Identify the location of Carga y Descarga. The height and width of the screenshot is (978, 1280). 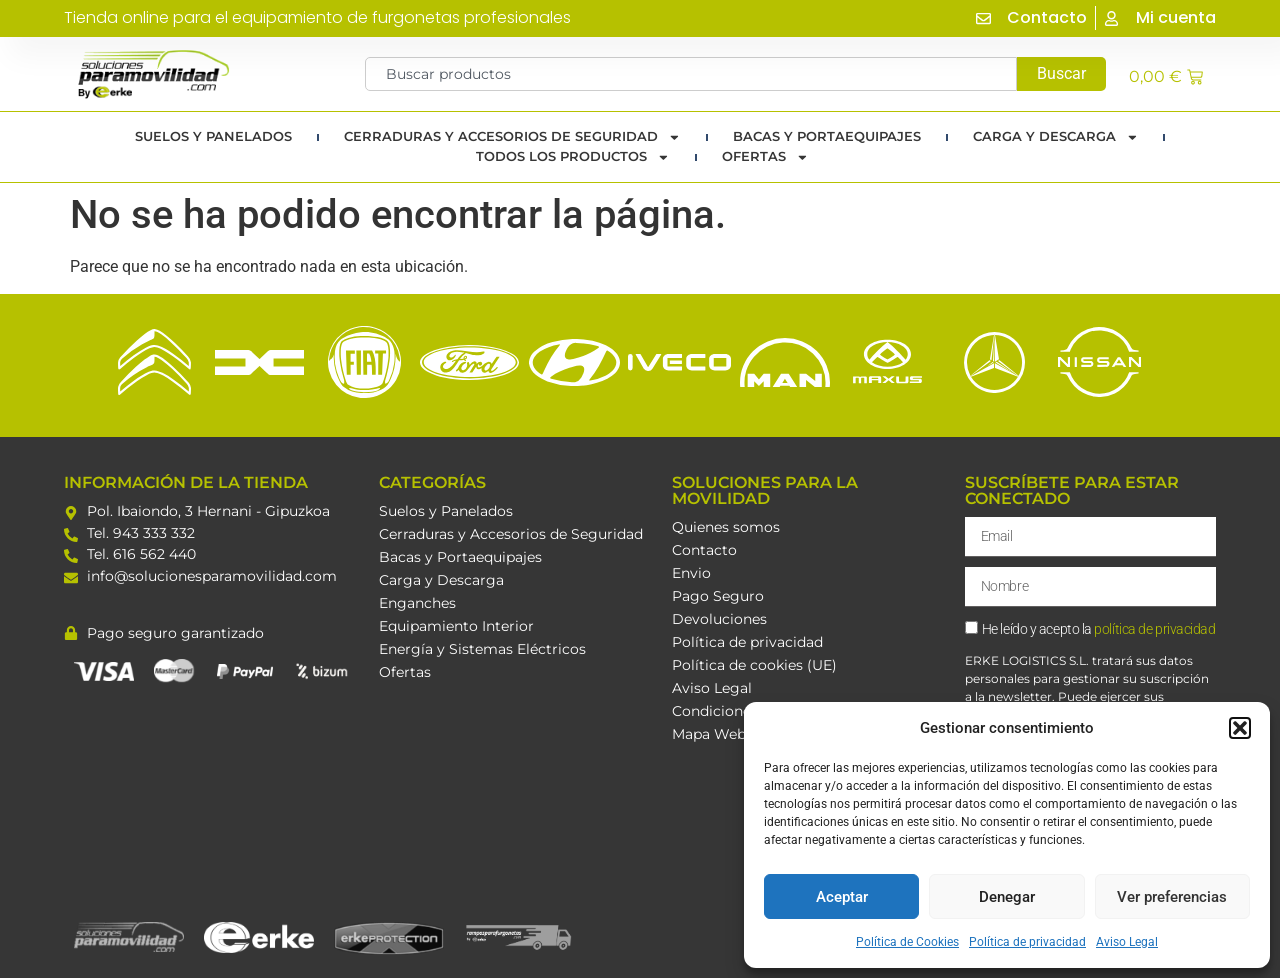
(1056, 137).